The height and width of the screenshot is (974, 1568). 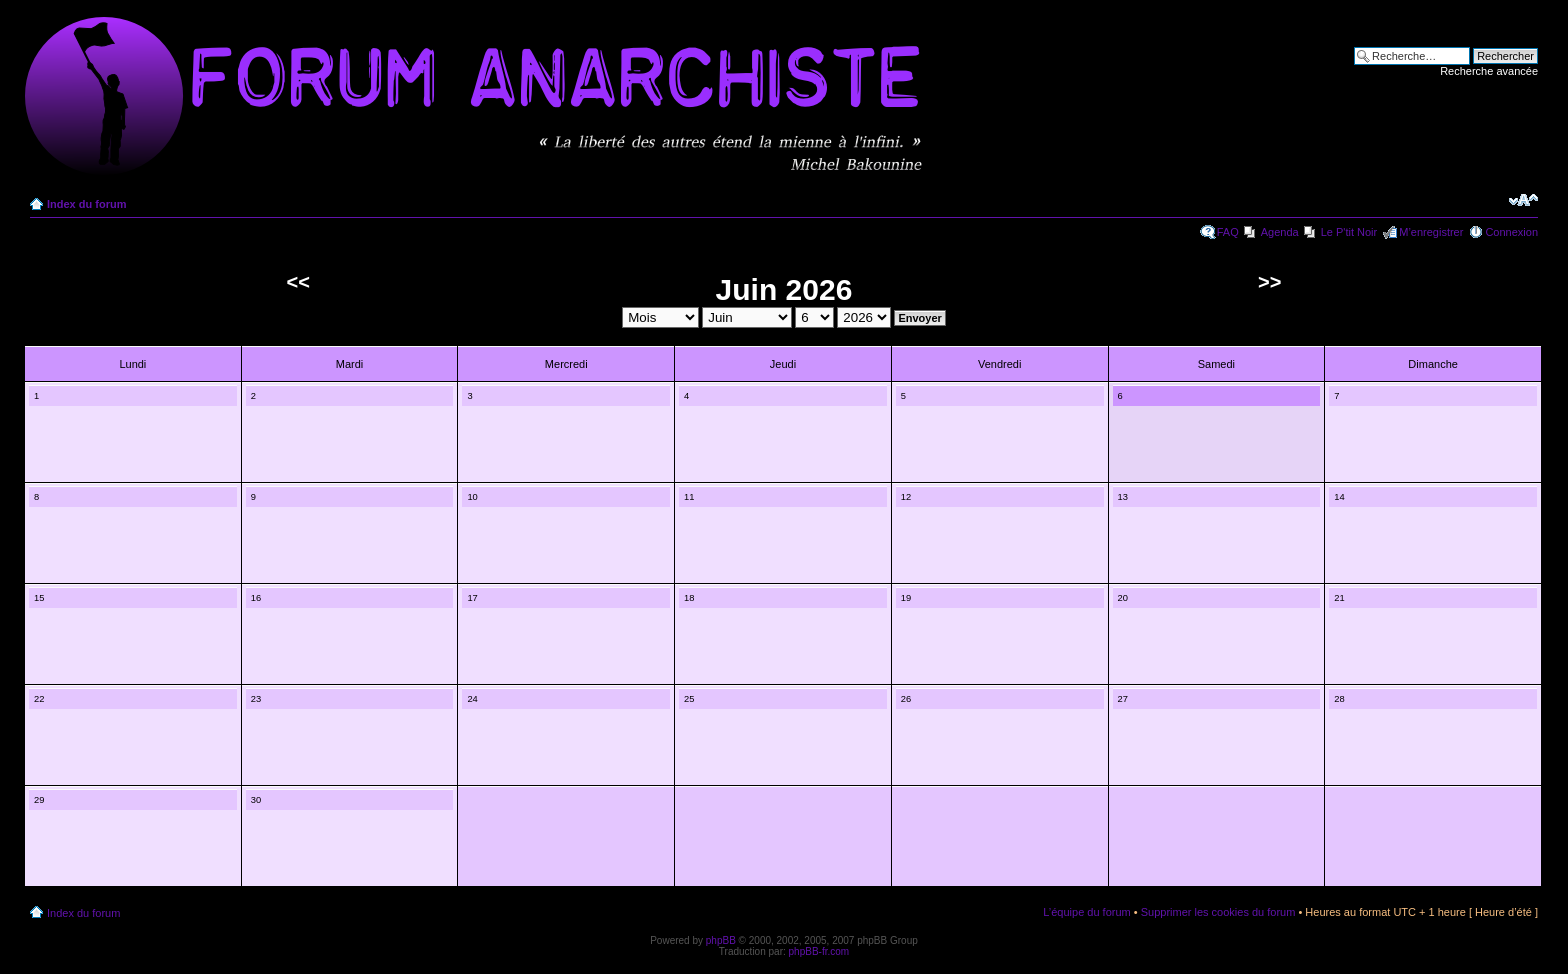 I want to click on Le P'tit Noir, so click(x=1349, y=232).